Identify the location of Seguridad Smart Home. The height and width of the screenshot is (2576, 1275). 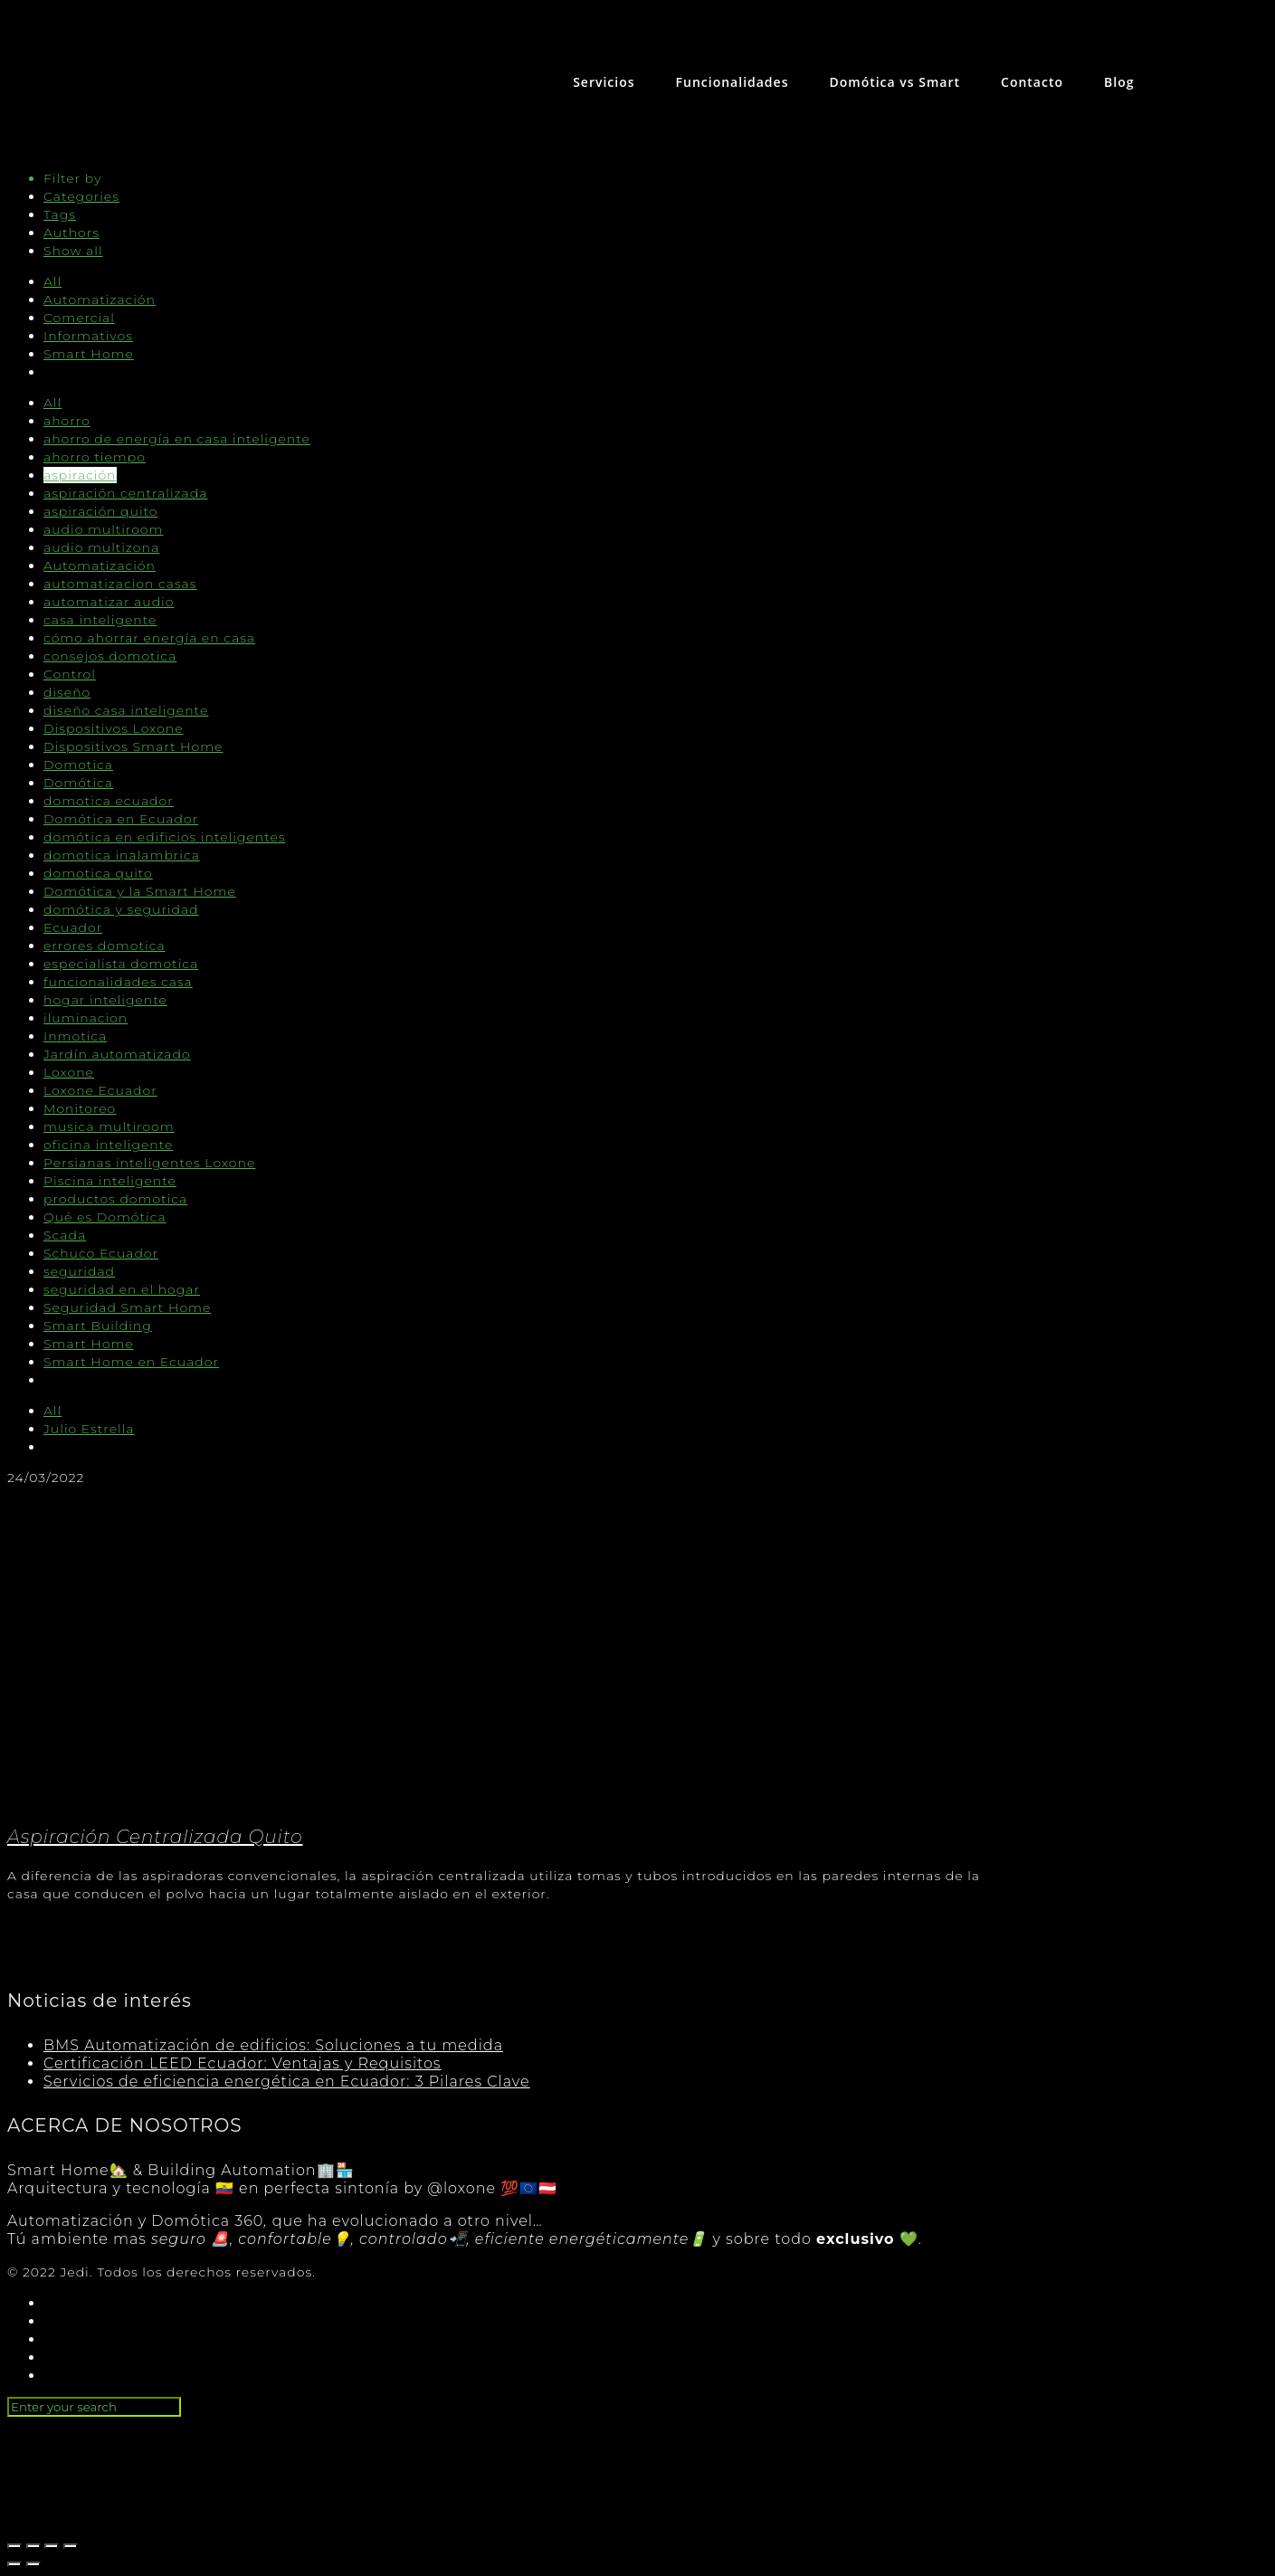
(127, 1307).